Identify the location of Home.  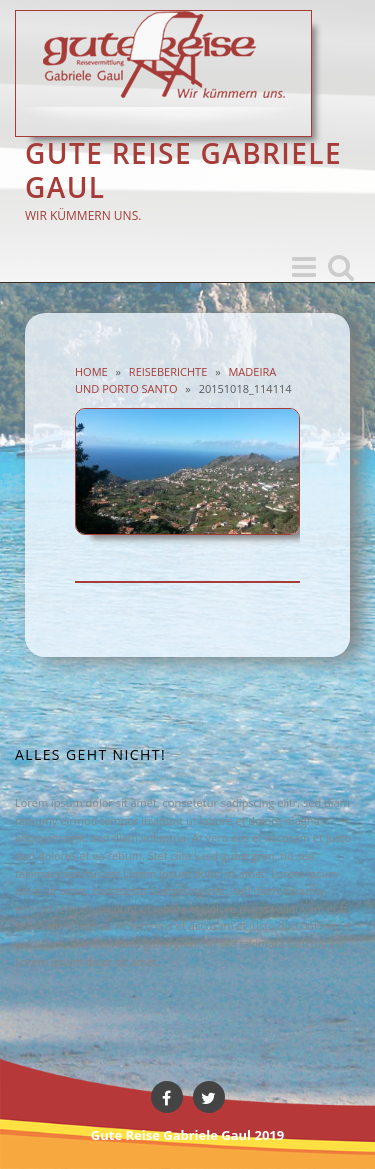
(91, 371).